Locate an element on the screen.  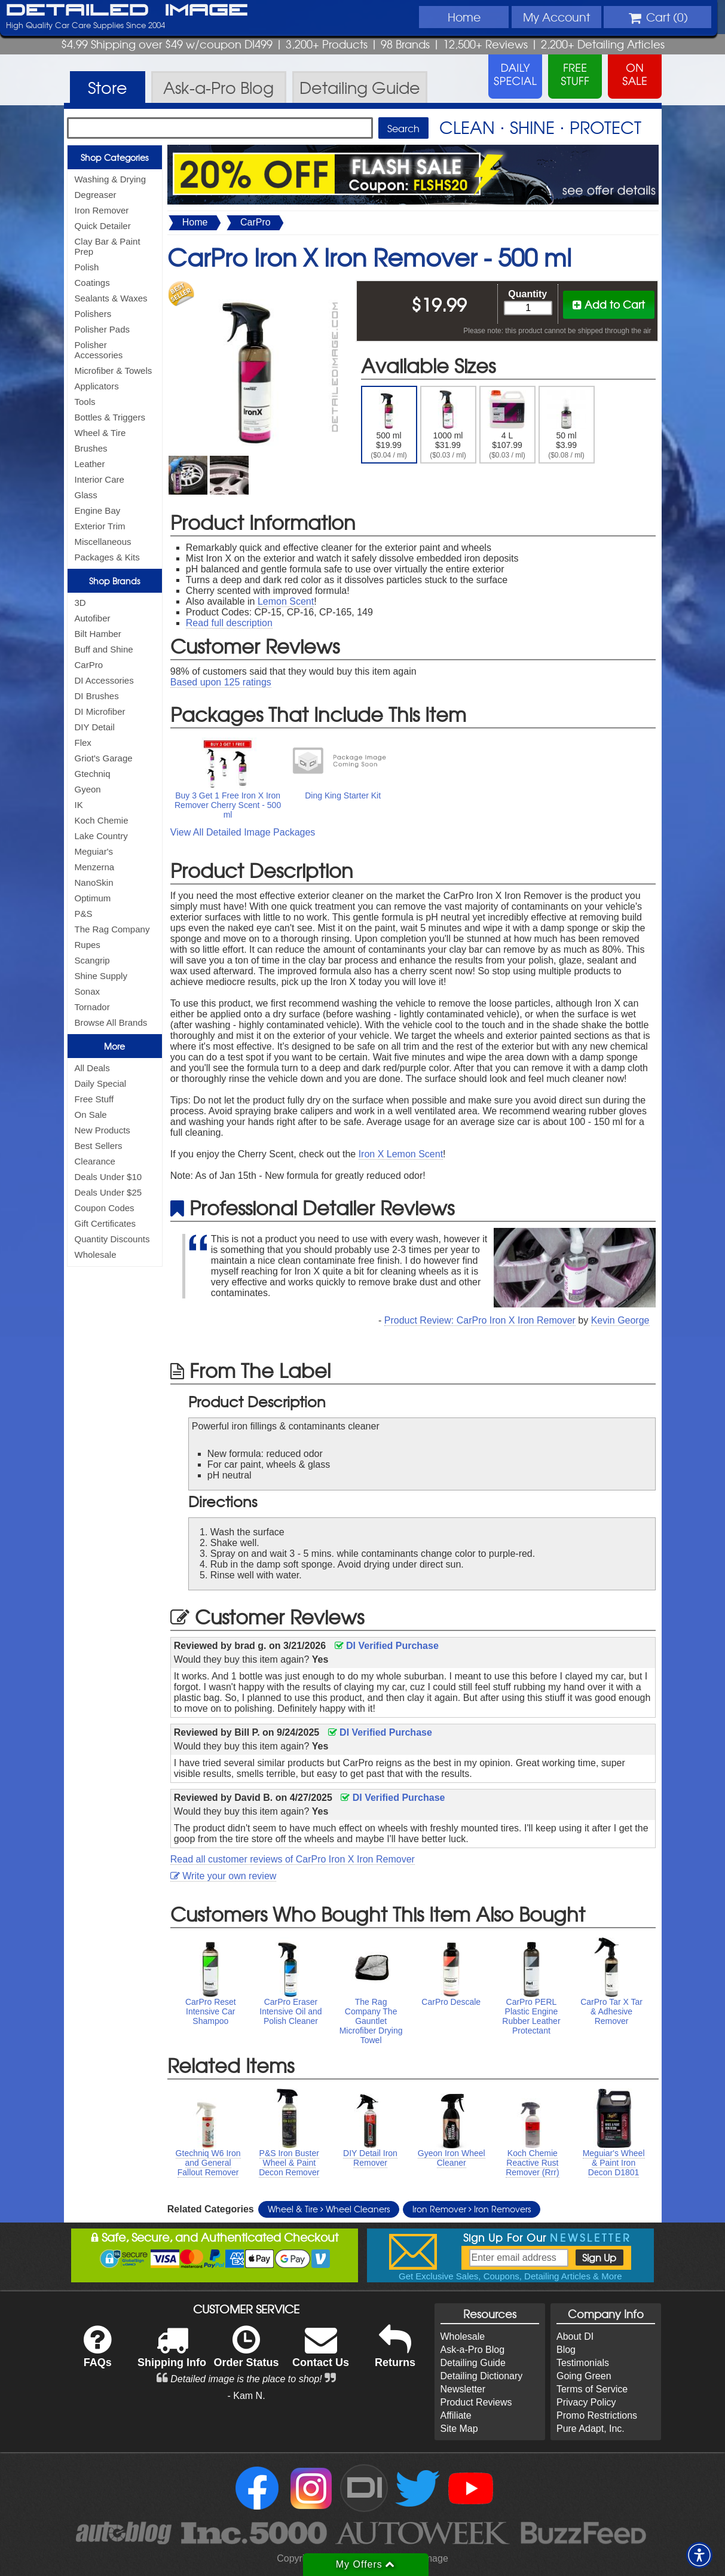
Detailing Guide is located at coordinates (473, 2363).